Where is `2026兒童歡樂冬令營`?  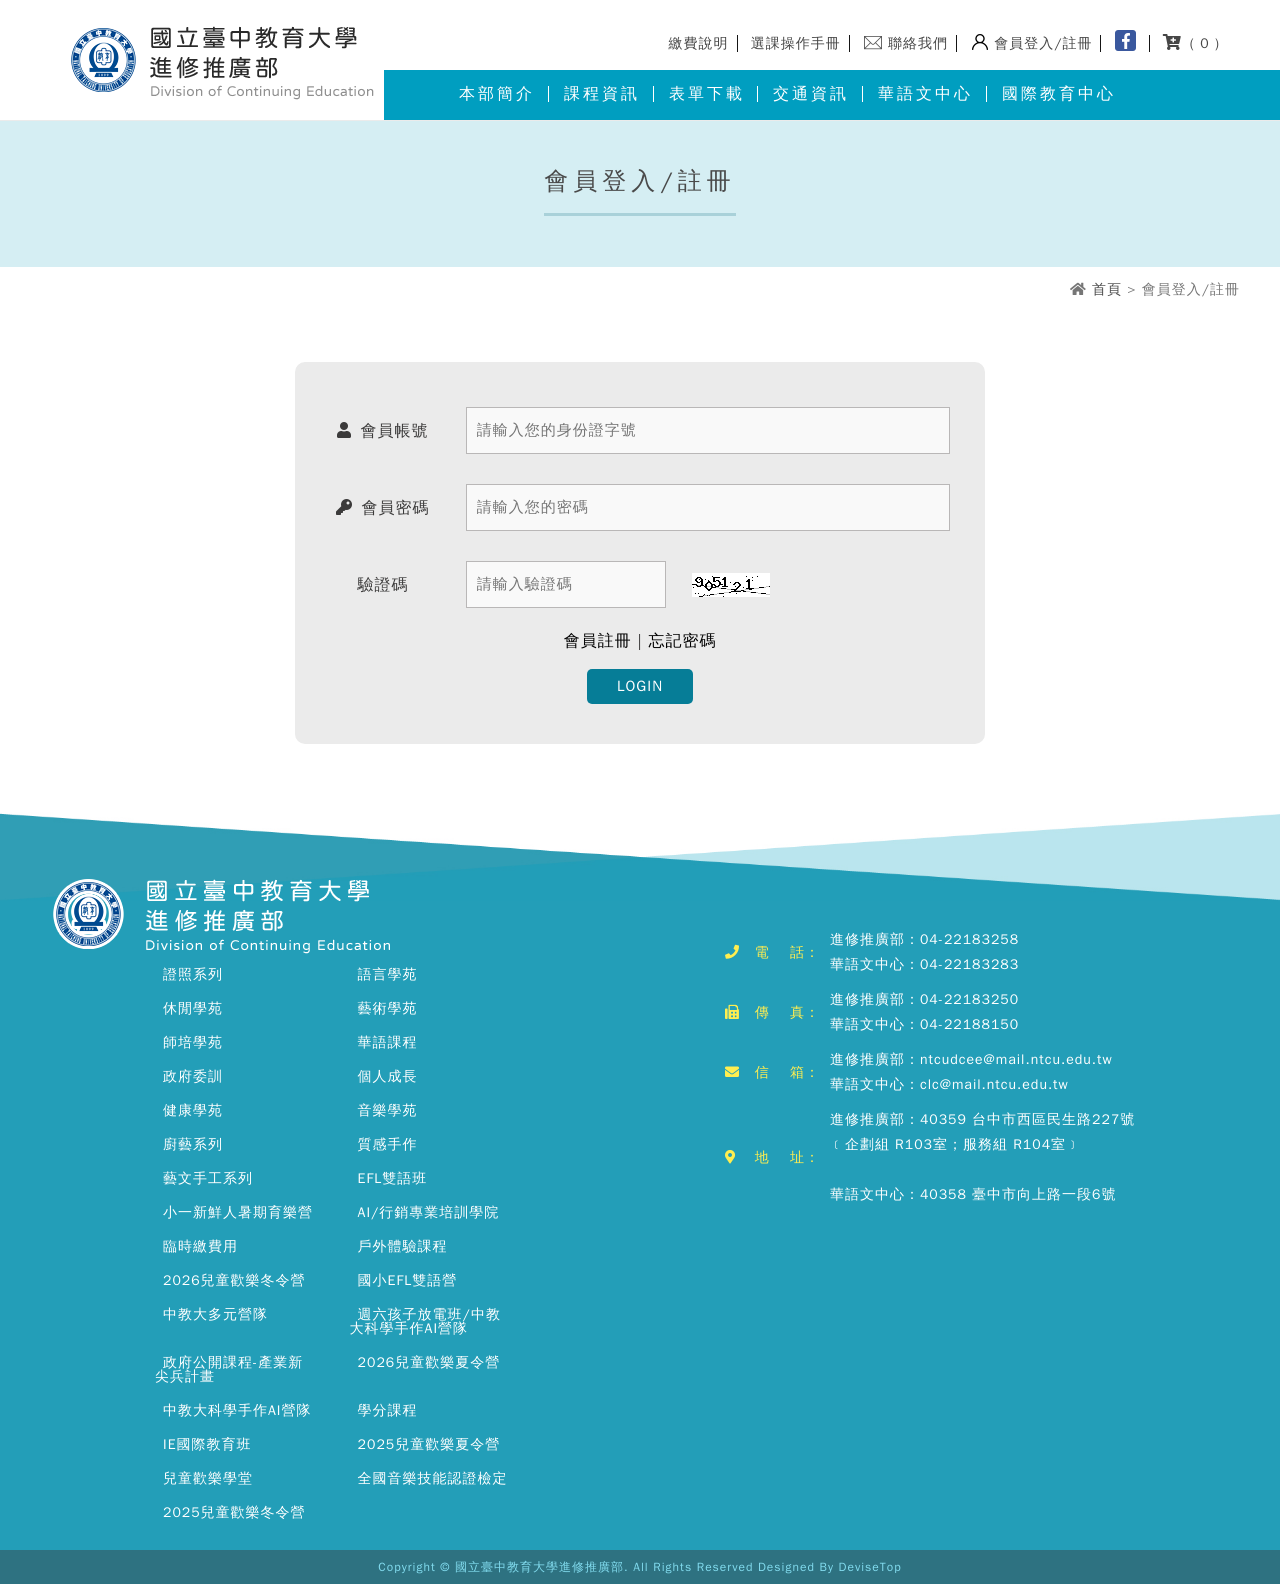 2026兒童歡樂冬令營 is located at coordinates (234, 1280).